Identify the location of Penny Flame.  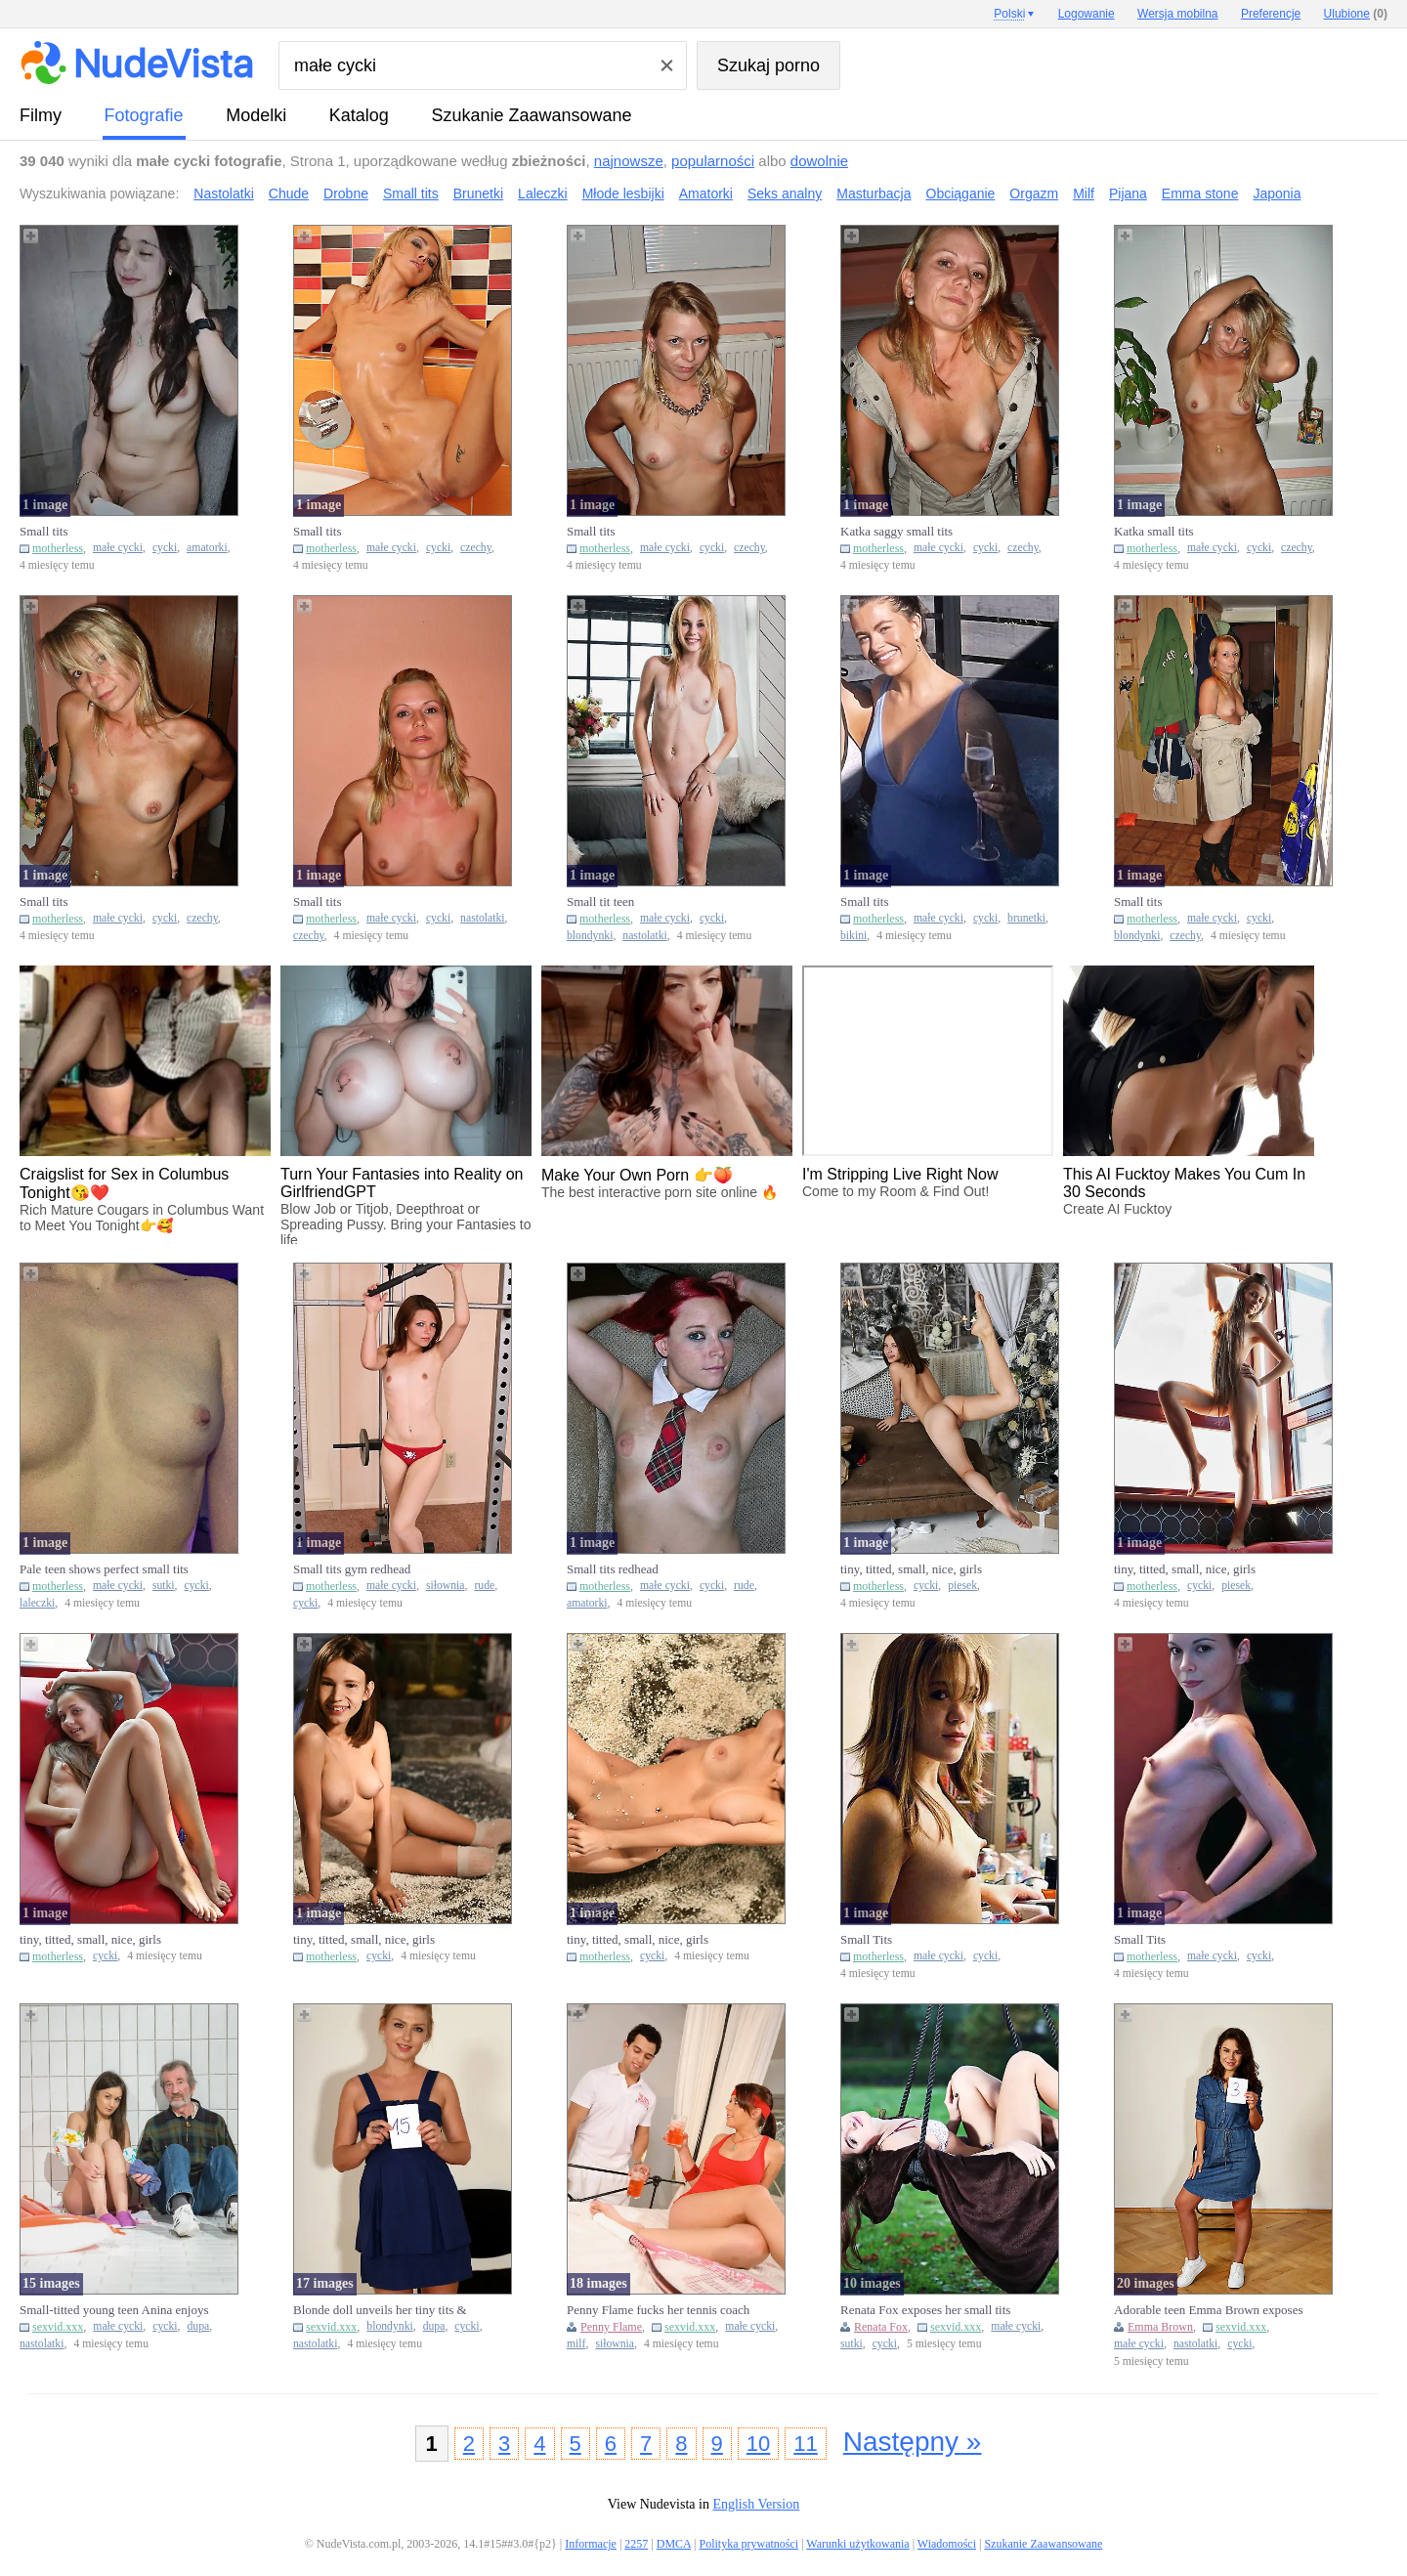
(611, 2327).